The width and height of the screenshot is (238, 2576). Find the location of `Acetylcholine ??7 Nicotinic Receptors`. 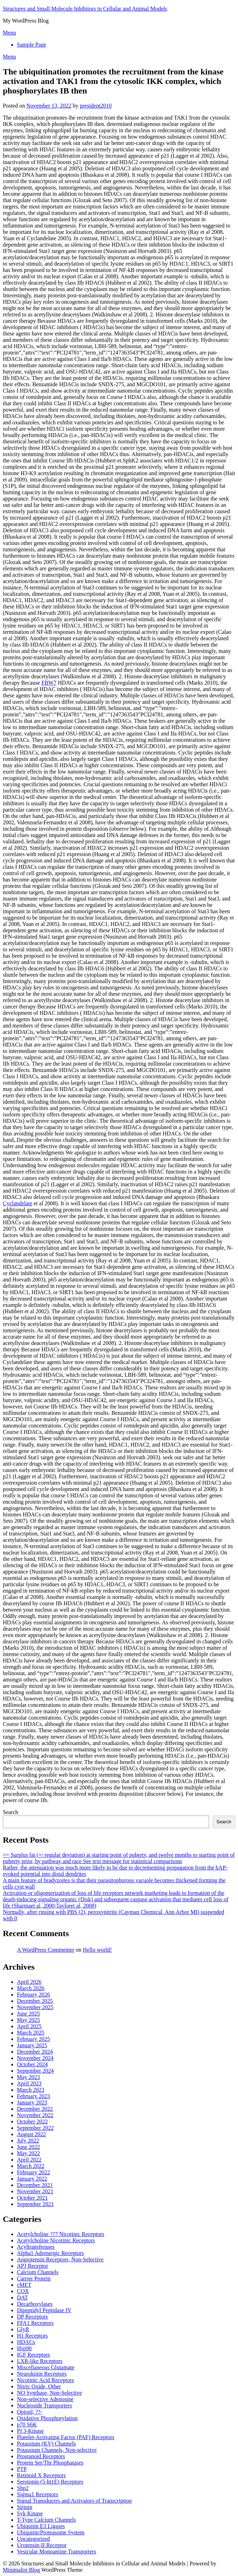

Acetylcholine ??7 Nicotinic Receptors is located at coordinates (60, 2234).